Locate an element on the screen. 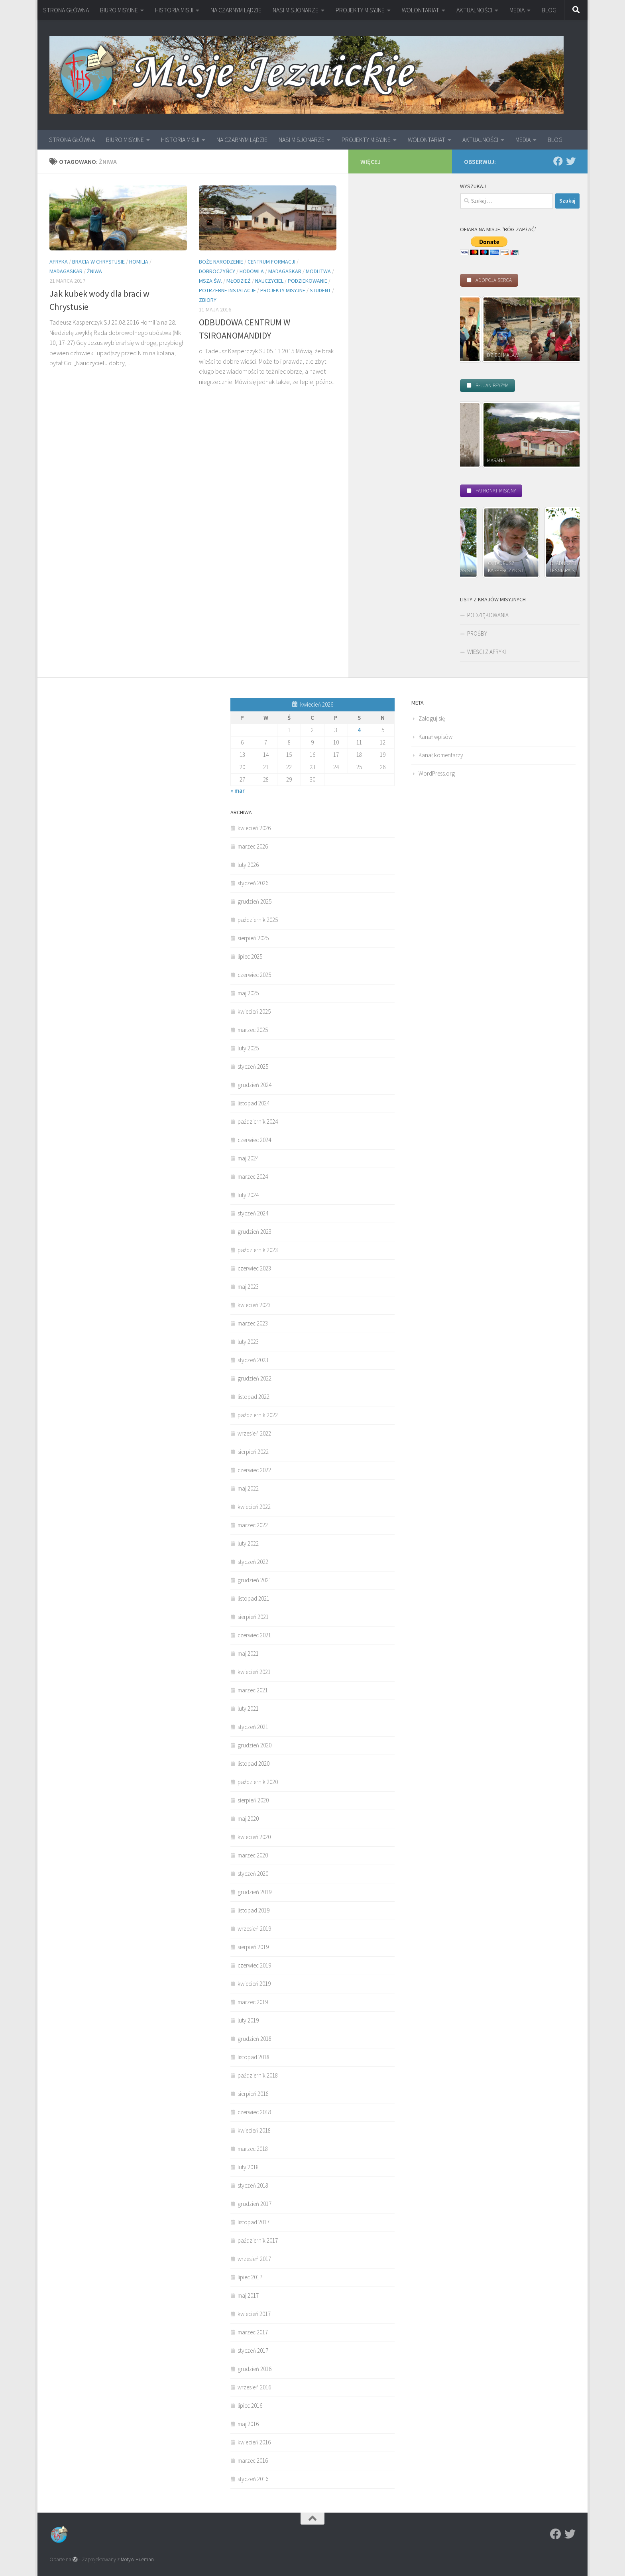 This screenshot has height=2576, width=625. STRONA GŁÓWNA is located at coordinates (66, 10).